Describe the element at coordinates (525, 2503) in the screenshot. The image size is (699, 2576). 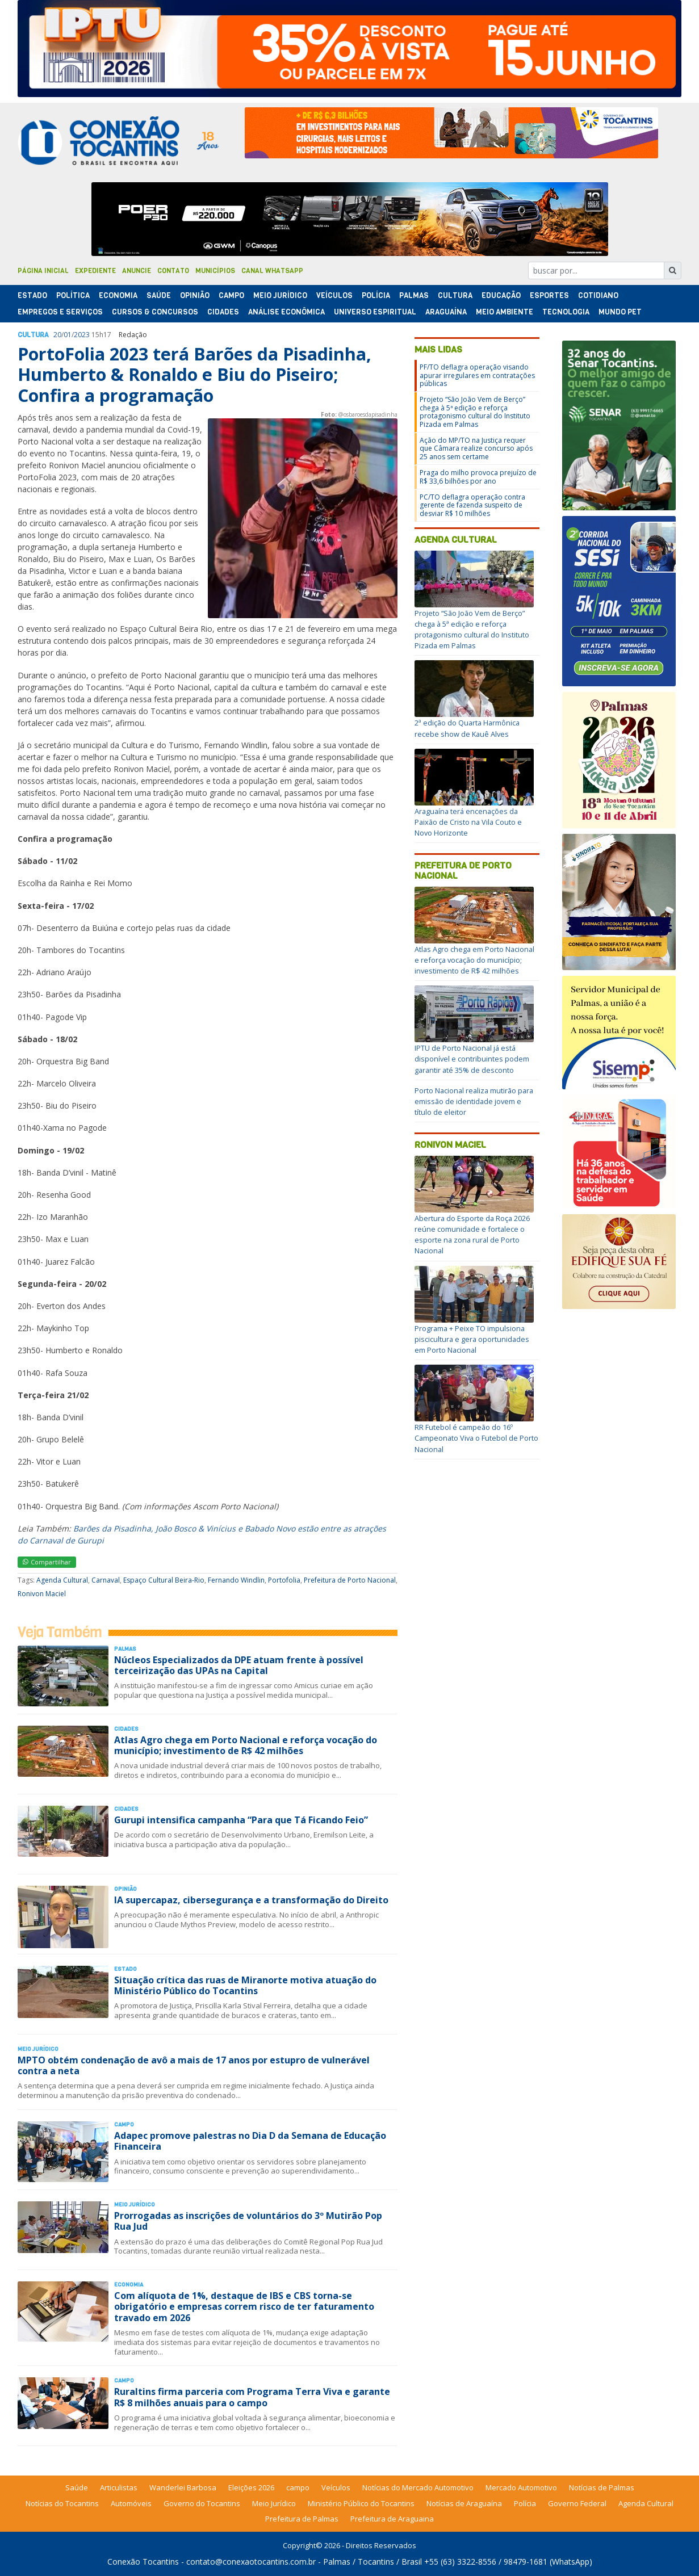
I see `Polícia` at that location.